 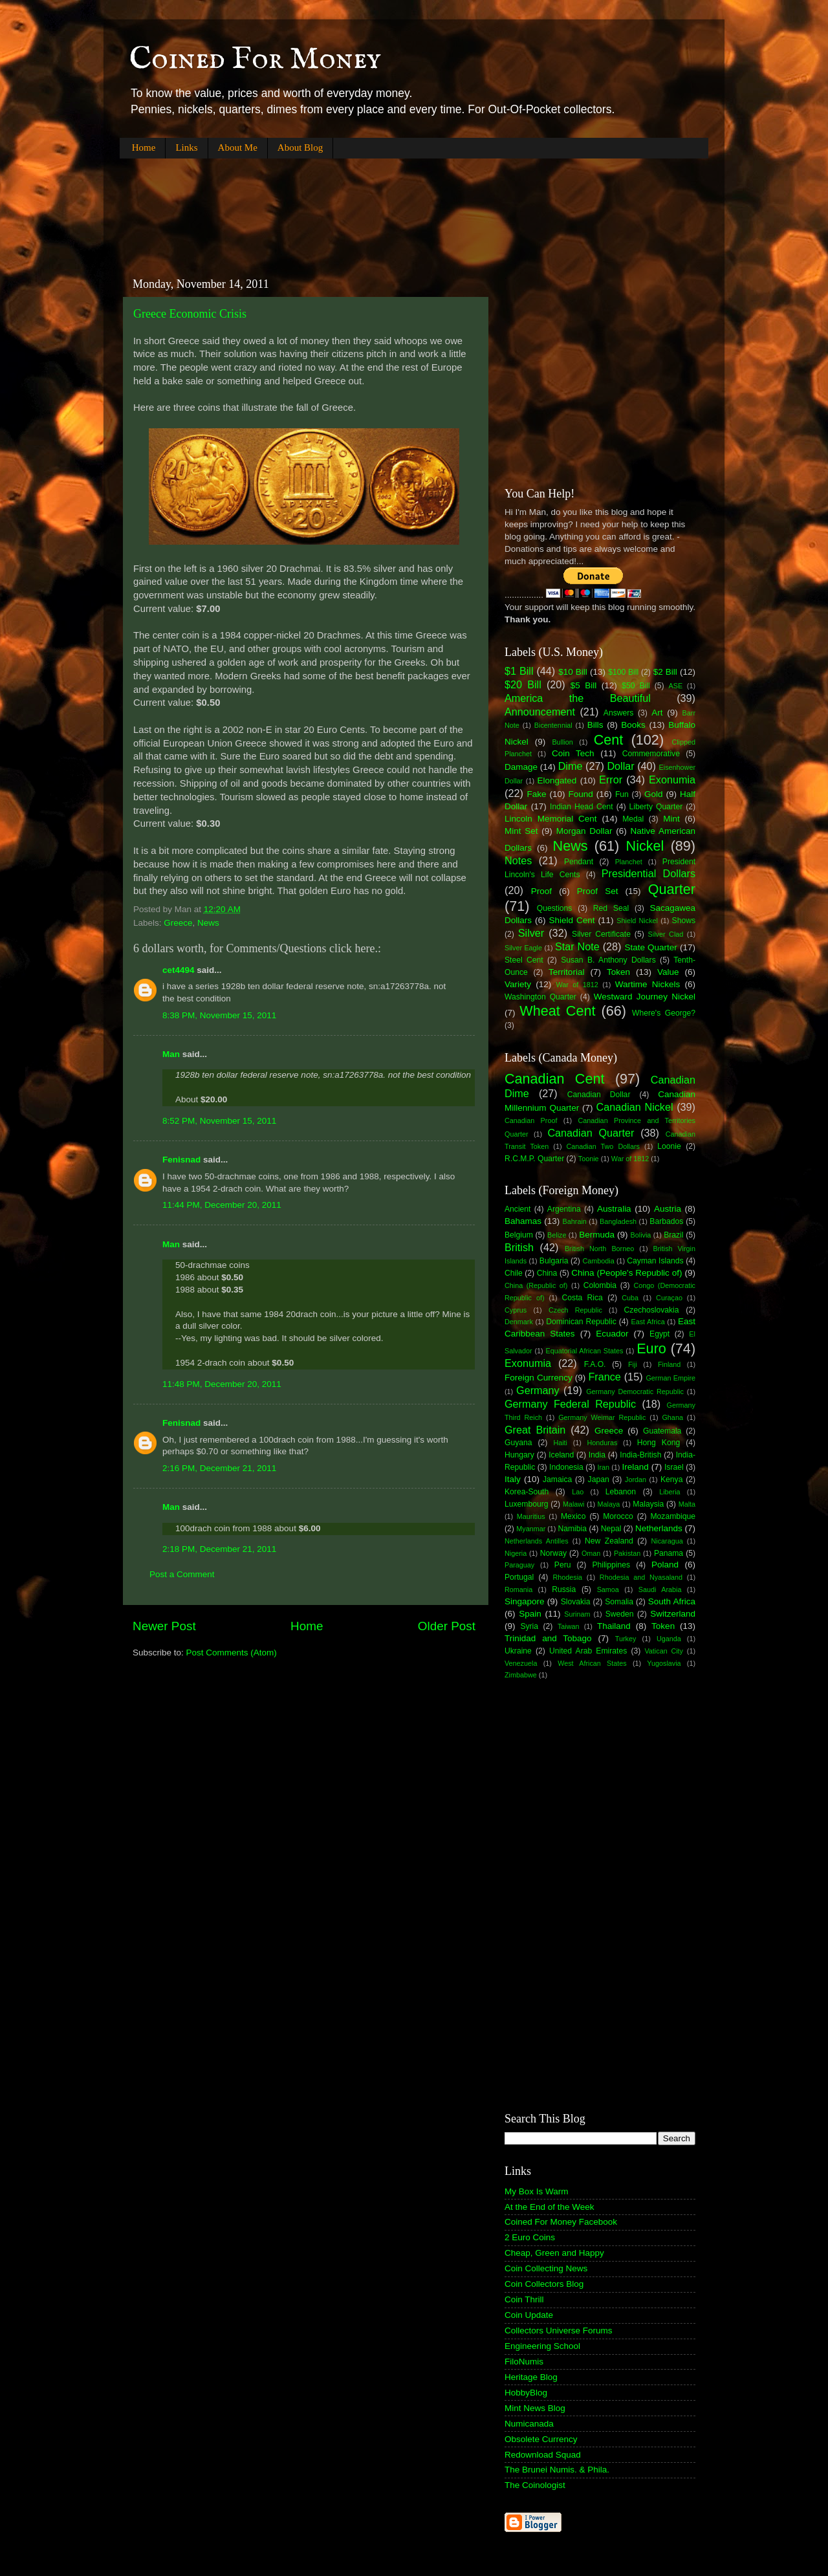 What do you see at coordinates (578, 698) in the screenshot?
I see `America the Beautiful` at bounding box center [578, 698].